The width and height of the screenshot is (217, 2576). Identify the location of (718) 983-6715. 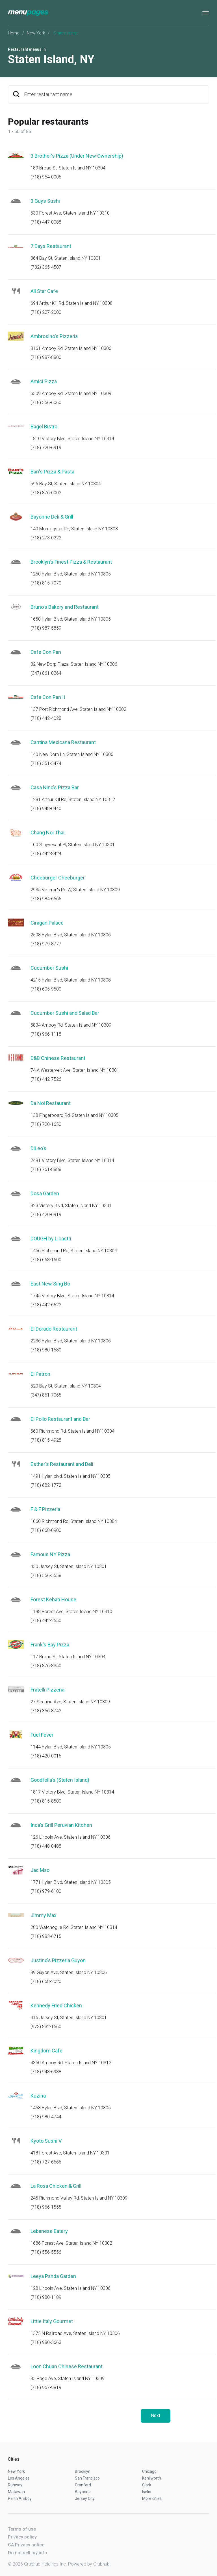
(46, 1936).